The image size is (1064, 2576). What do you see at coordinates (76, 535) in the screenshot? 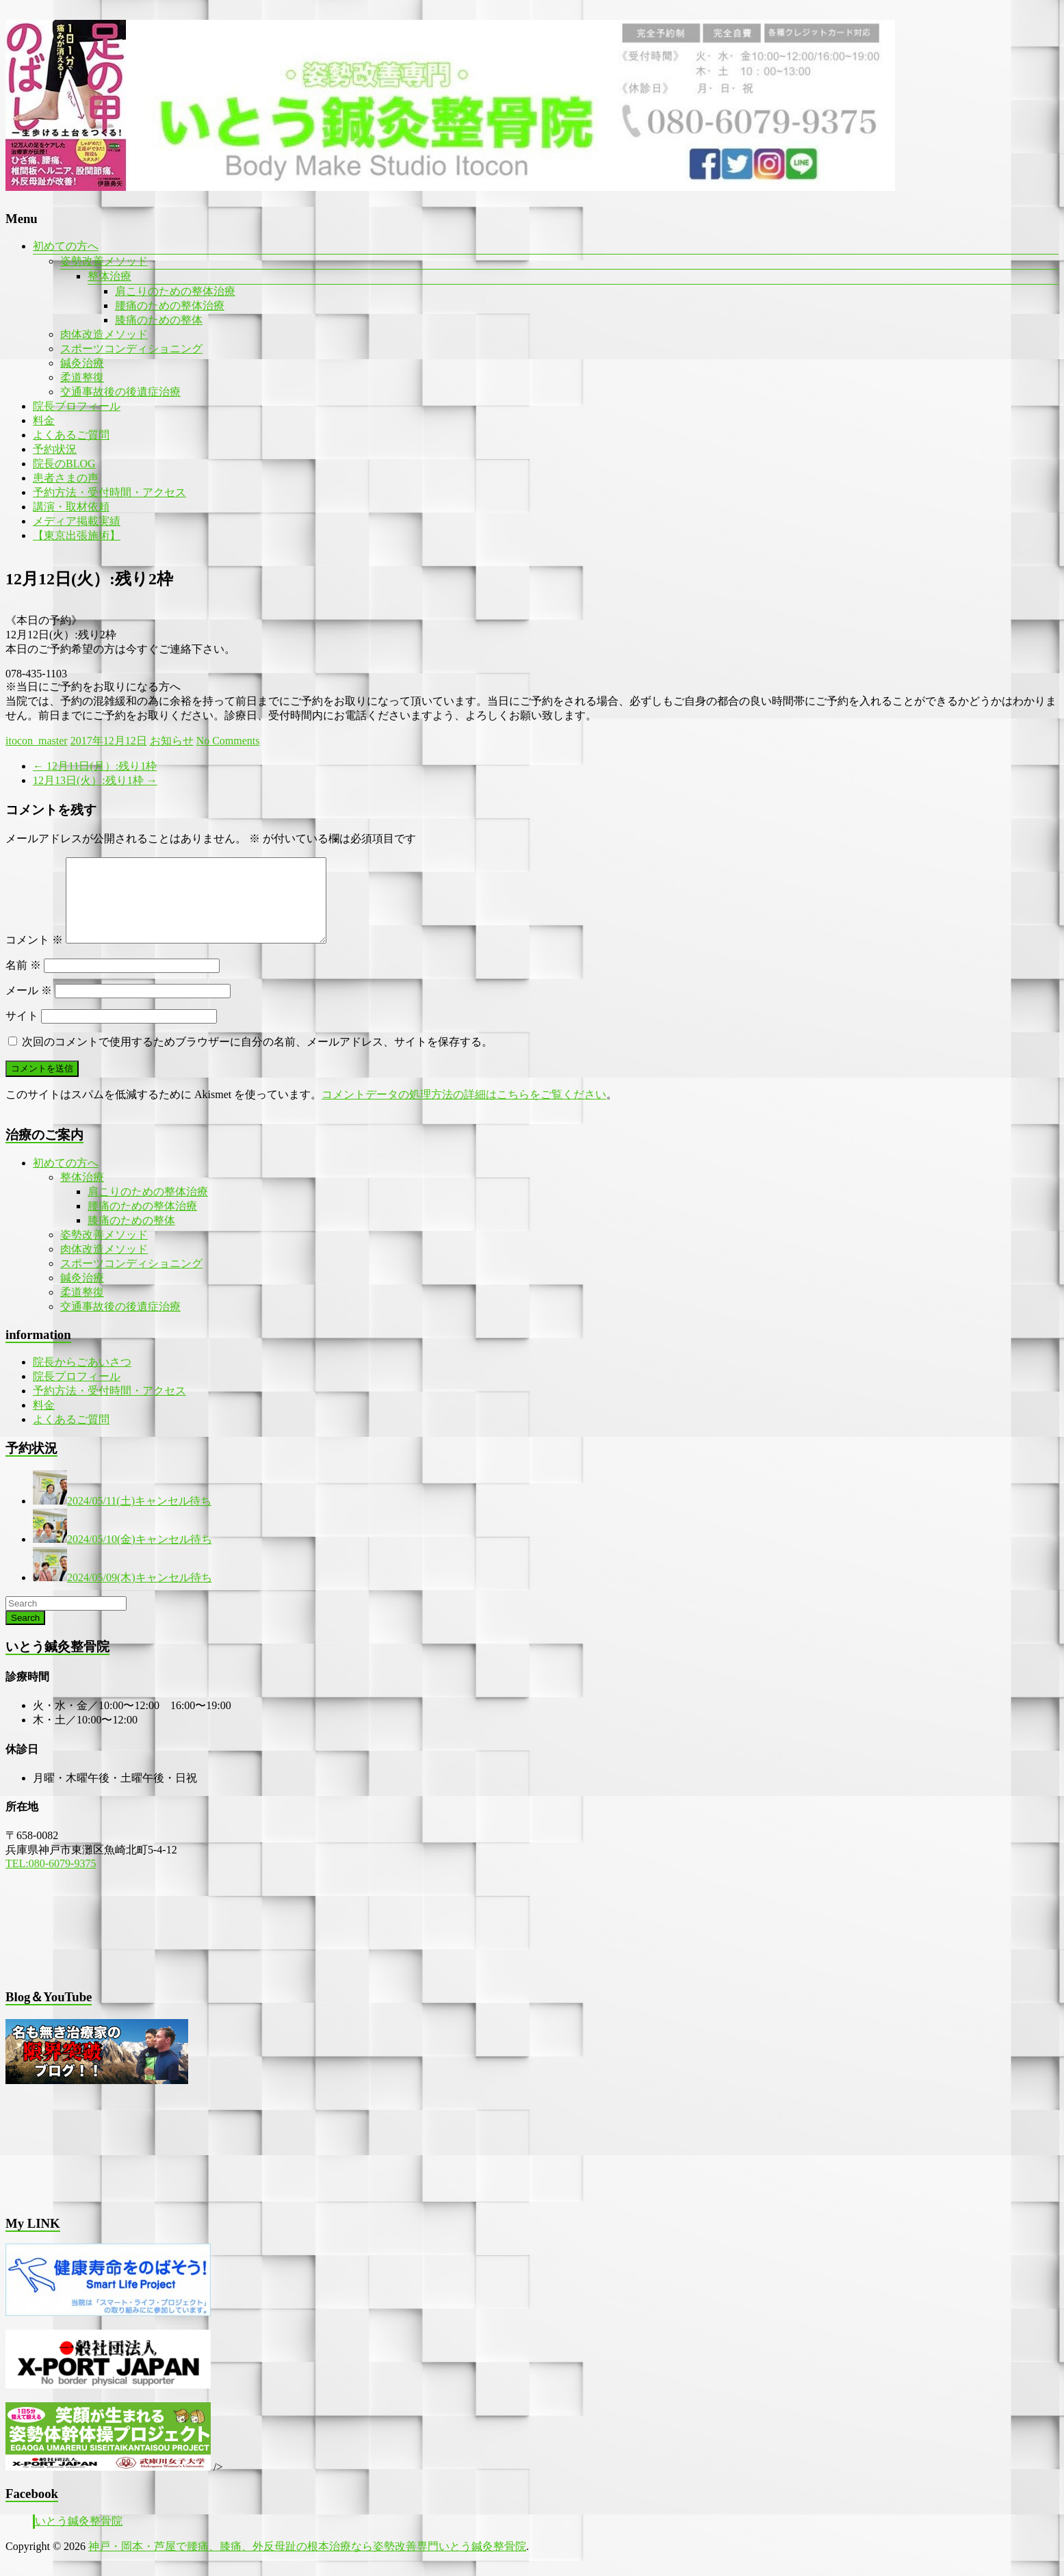
I see `【東京出張施術】` at bounding box center [76, 535].